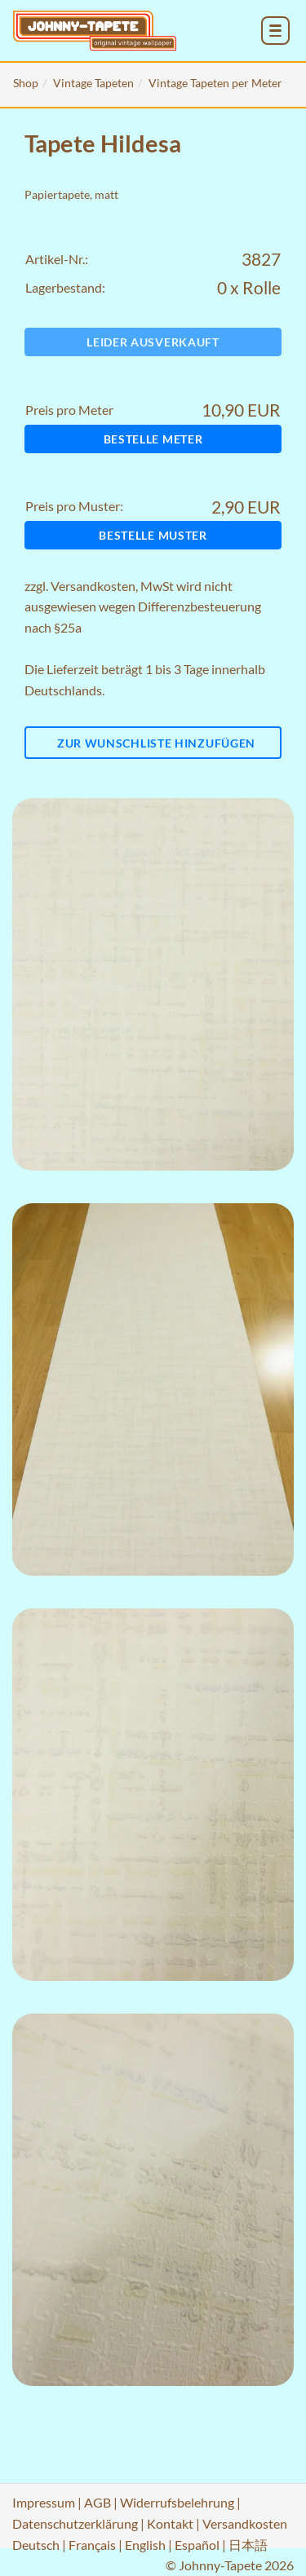 This screenshot has width=306, height=2576. I want to click on Vintage Tapeten, so click(93, 83).